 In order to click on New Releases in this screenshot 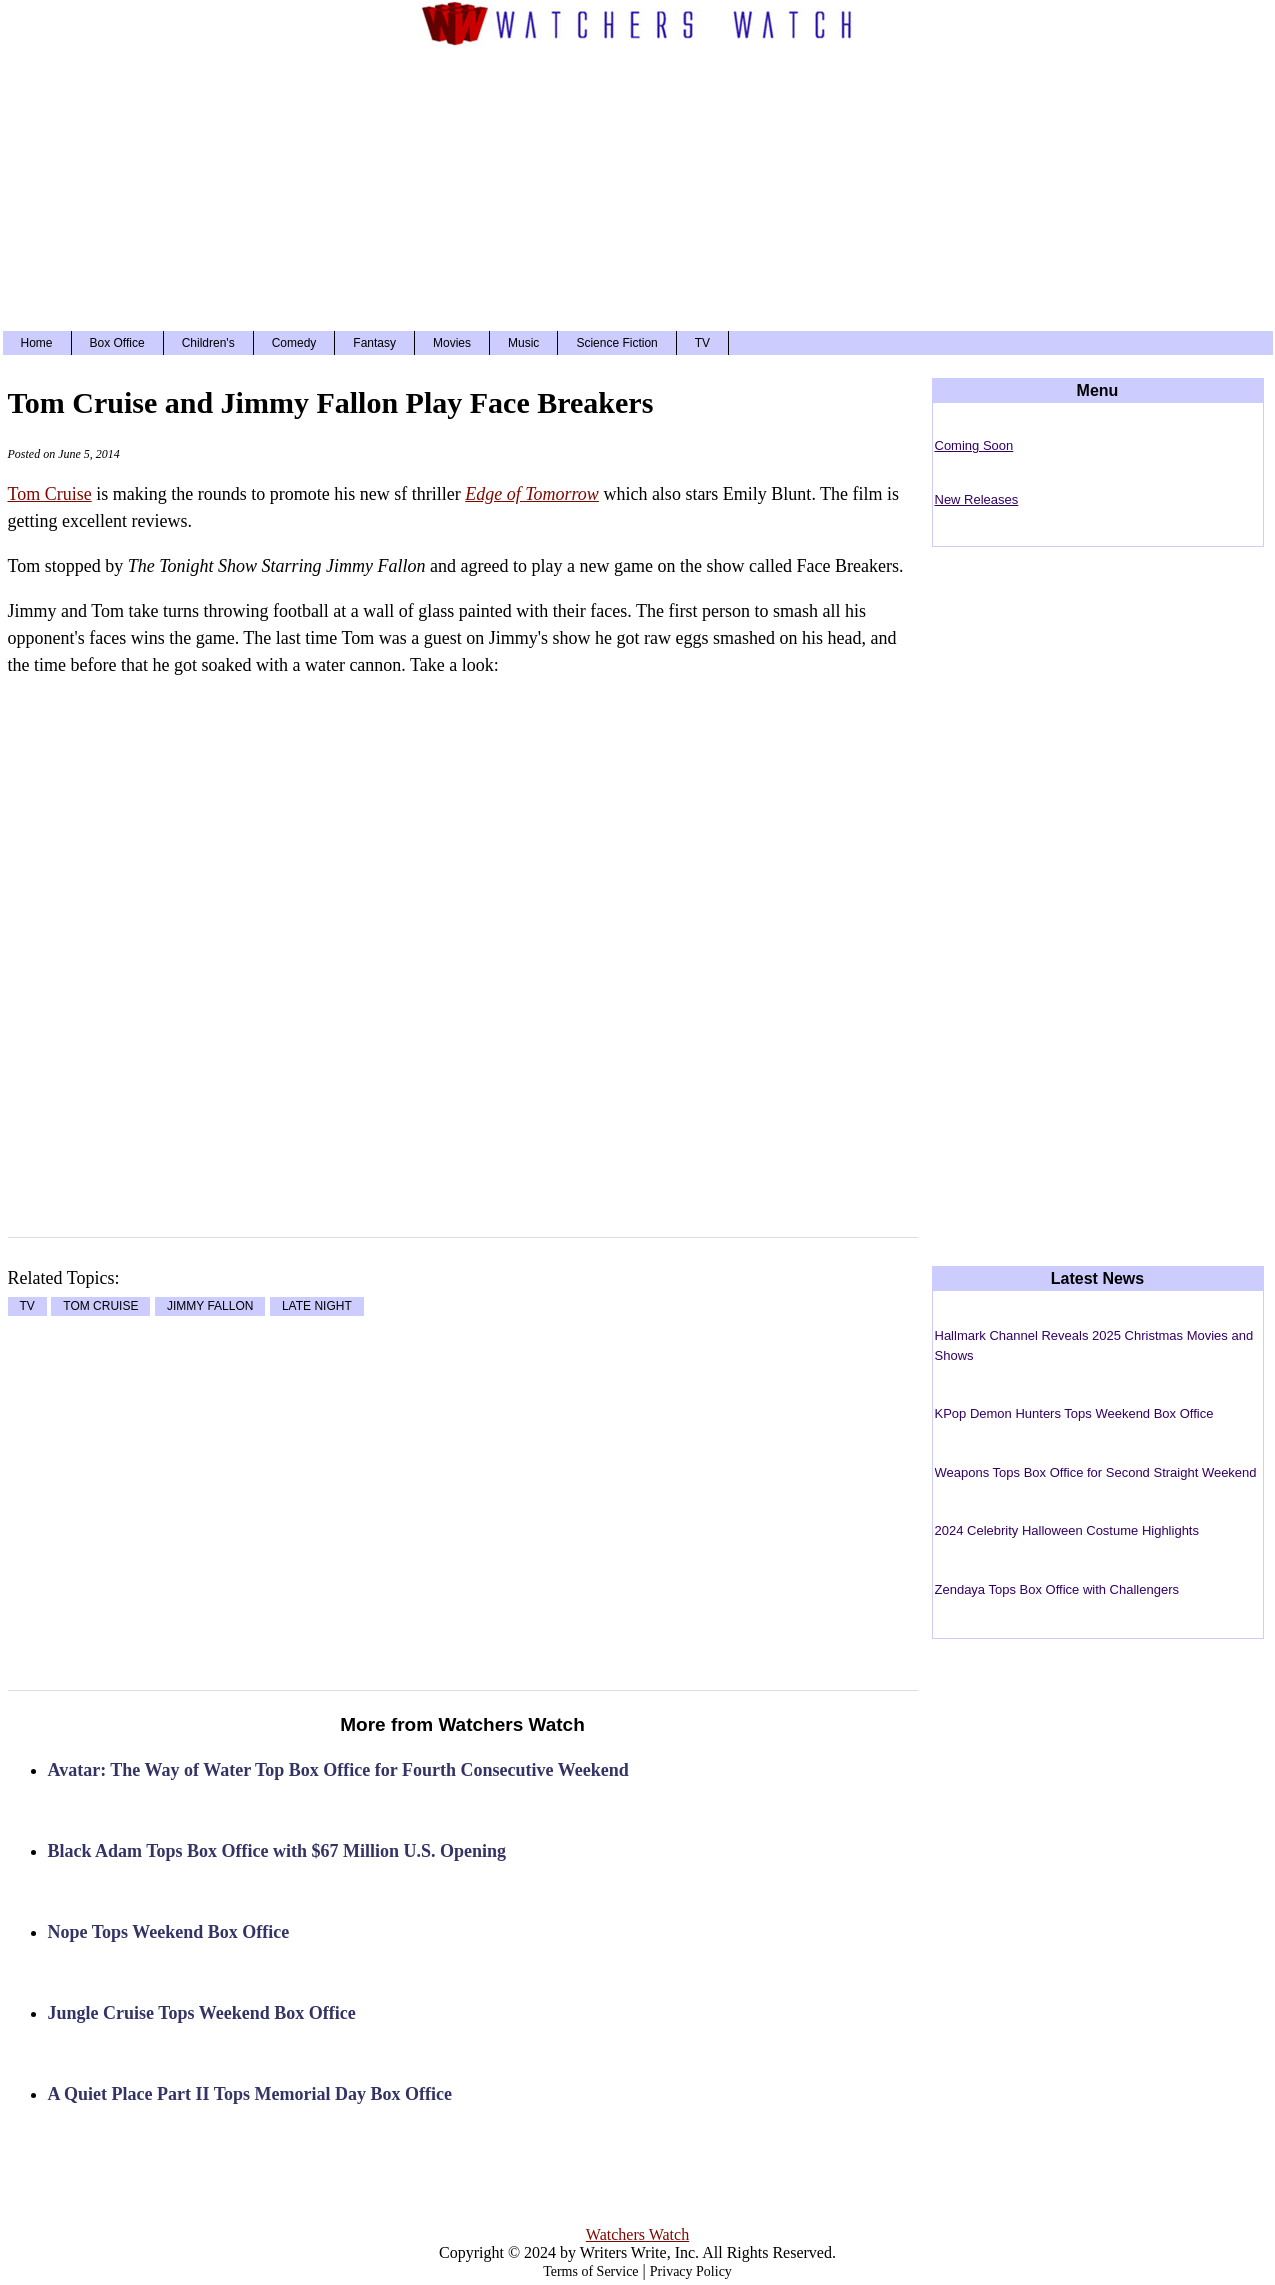, I will do `click(977, 499)`.